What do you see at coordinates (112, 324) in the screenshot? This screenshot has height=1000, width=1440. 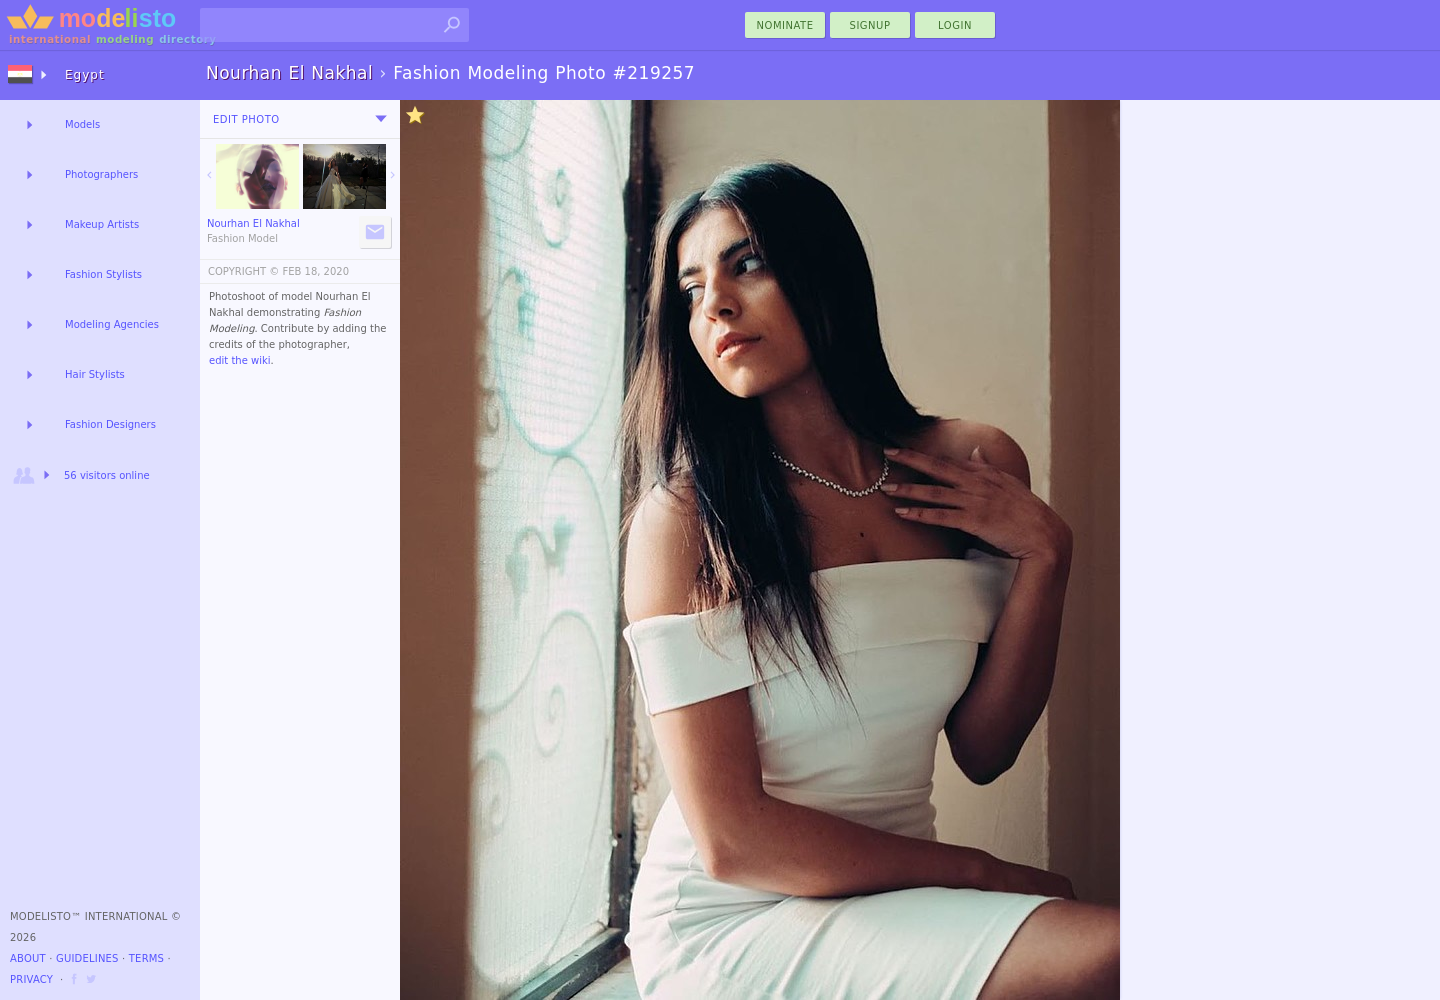 I see `Modeling Agencies` at bounding box center [112, 324].